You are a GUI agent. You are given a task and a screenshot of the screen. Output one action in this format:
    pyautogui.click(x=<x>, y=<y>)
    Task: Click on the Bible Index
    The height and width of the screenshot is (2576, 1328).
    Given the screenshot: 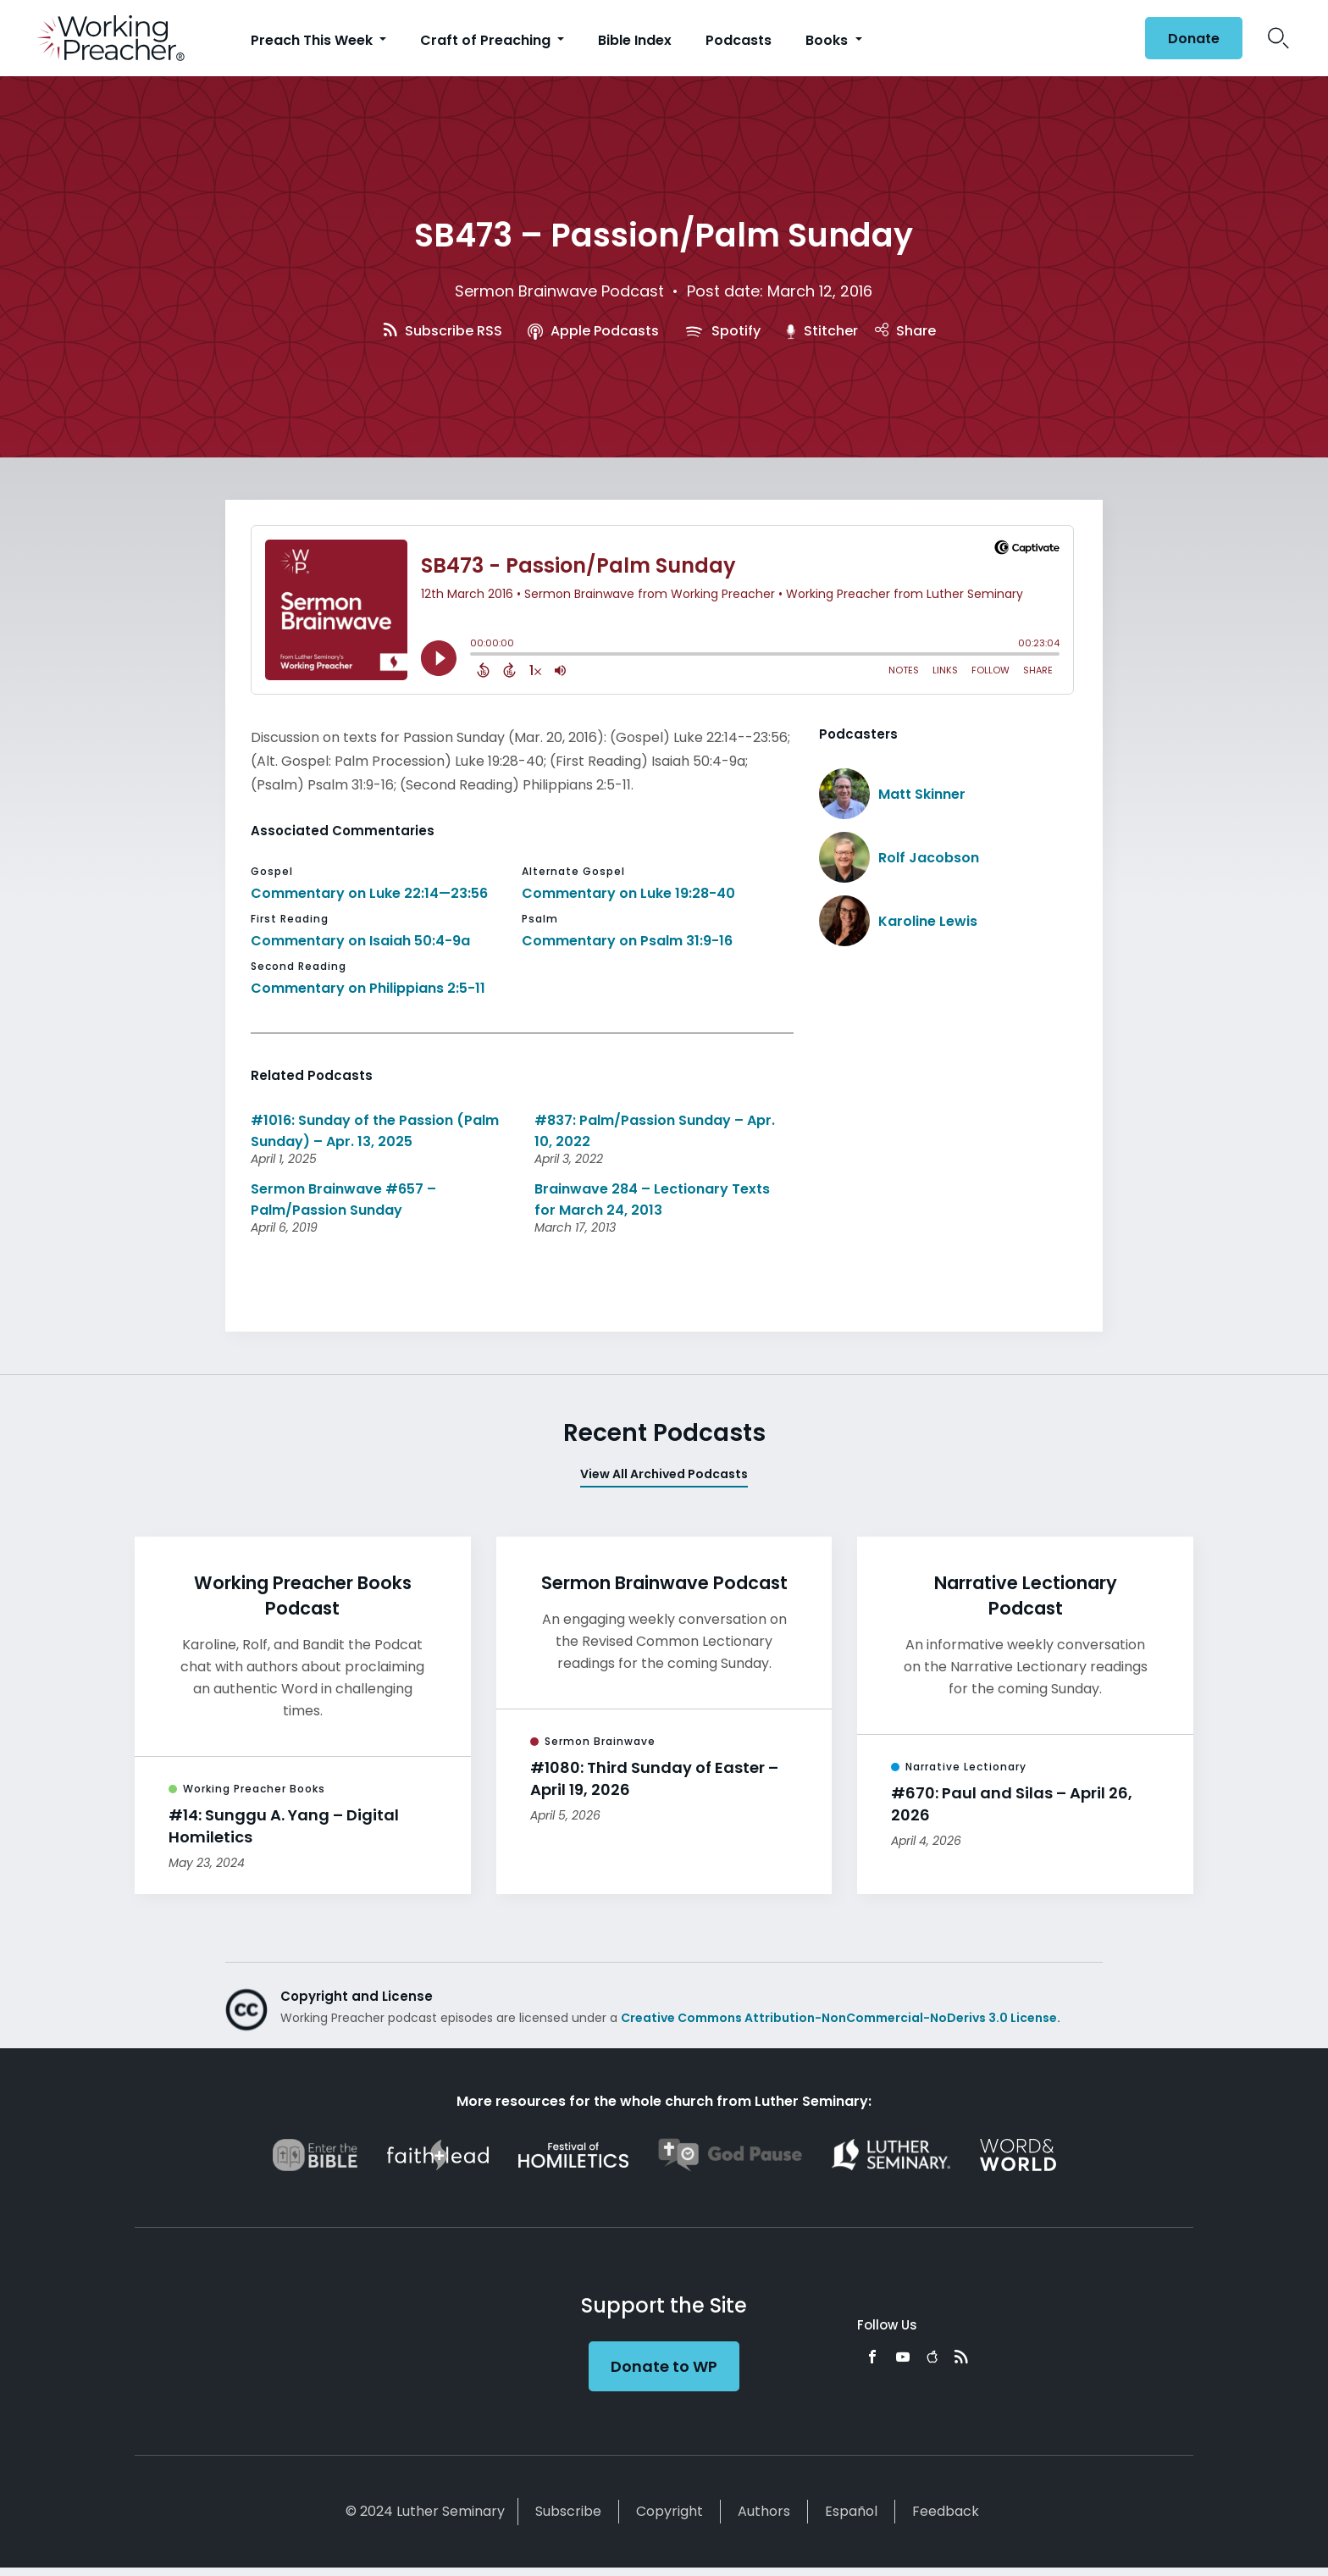 What is the action you would take?
    pyautogui.click(x=635, y=40)
    